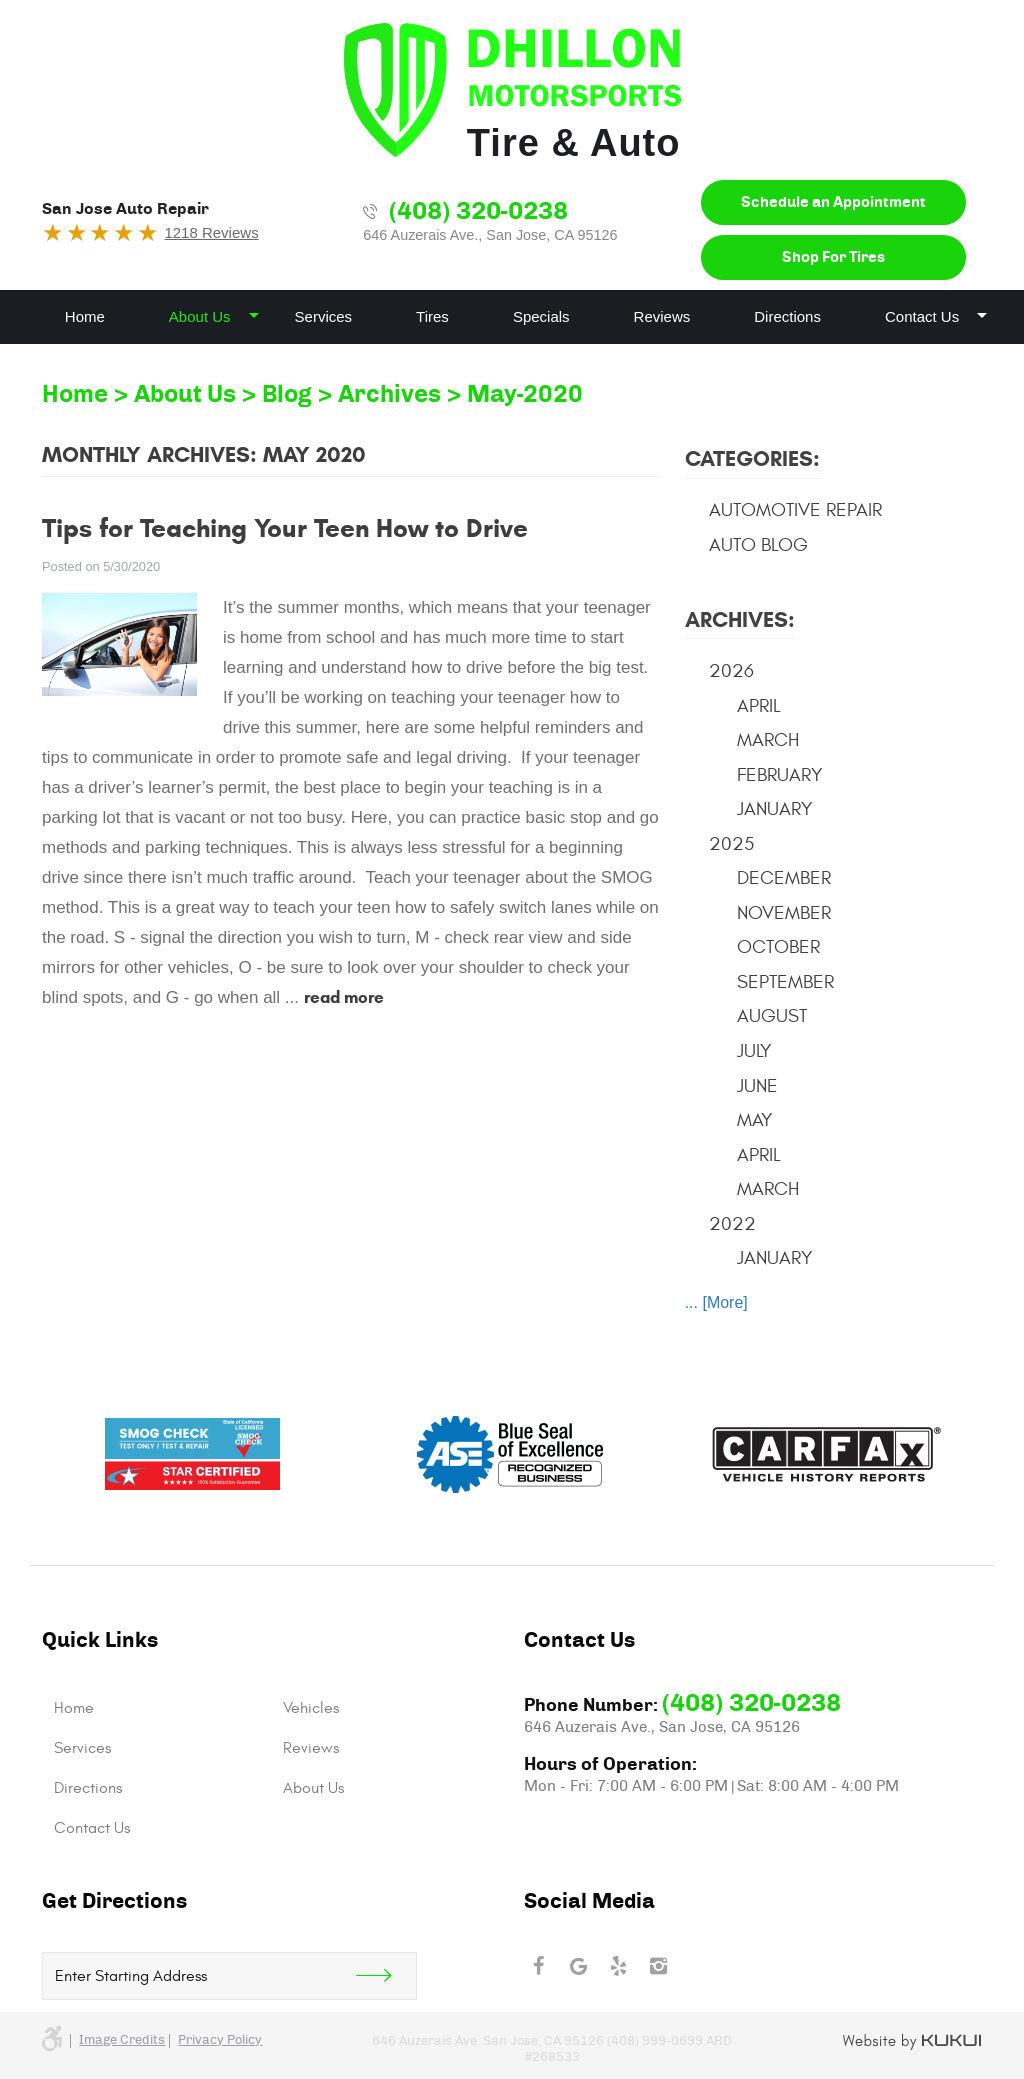 The width and height of the screenshot is (1024, 2079). Describe the element at coordinates (389, 395) in the screenshot. I see `Archives` at that location.